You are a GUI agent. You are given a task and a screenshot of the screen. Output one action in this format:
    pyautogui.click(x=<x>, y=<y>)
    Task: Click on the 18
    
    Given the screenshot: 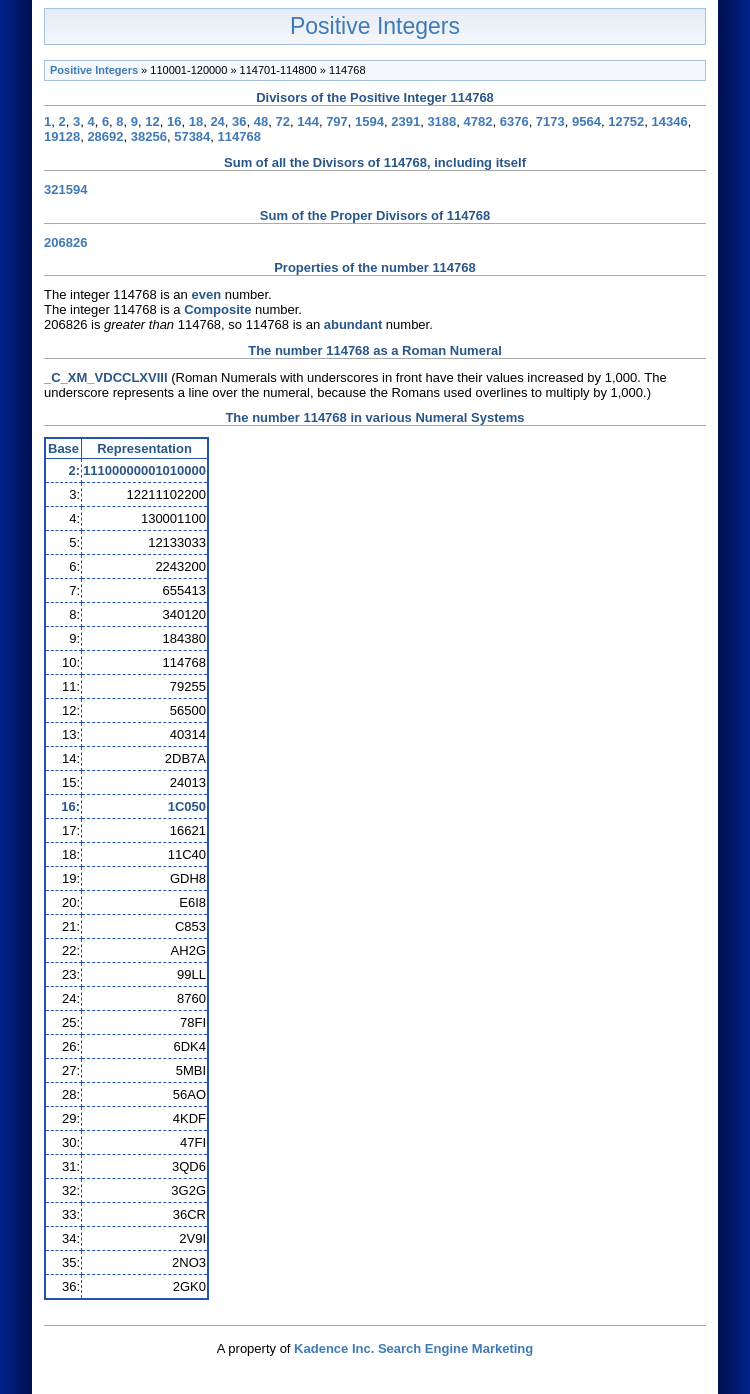 What is the action you would take?
    pyautogui.click(x=196, y=121)
    